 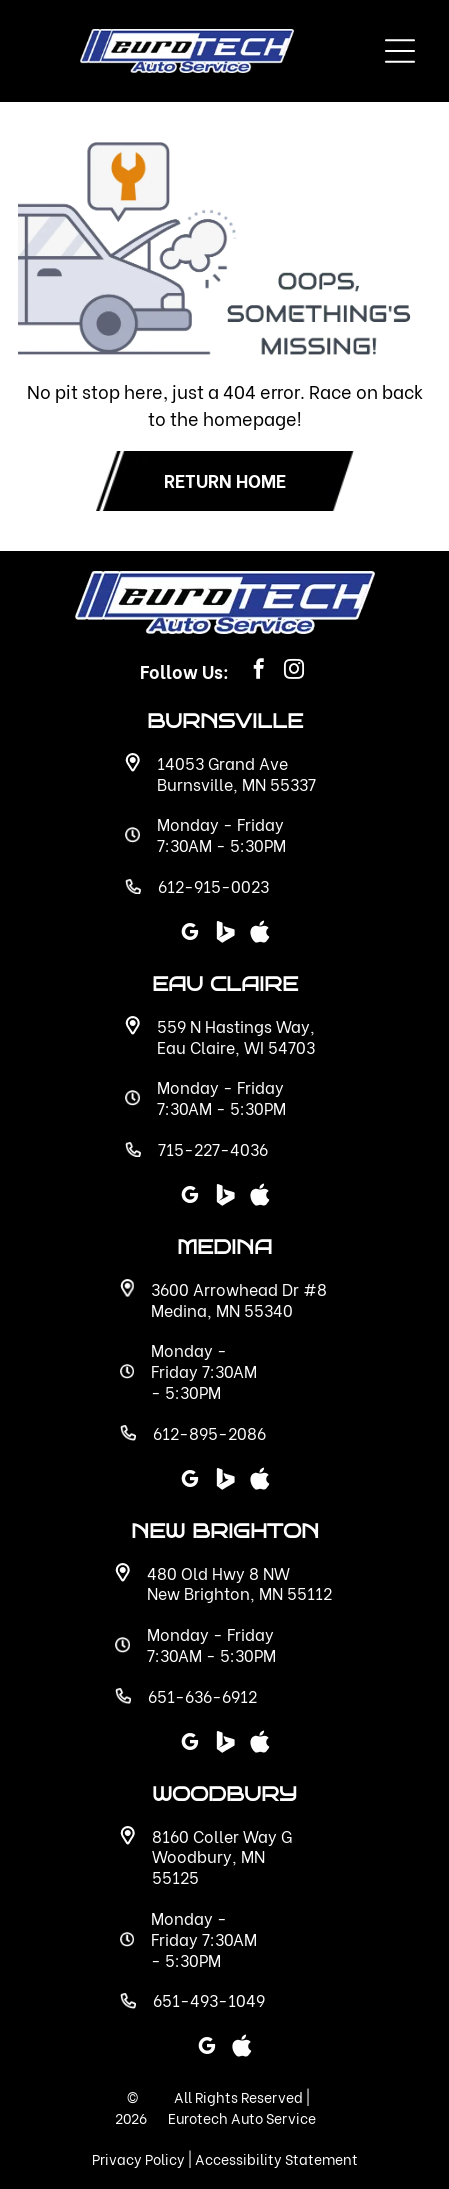 I want to click on 480 Old Hwy 8 NW, so click(x=218, y=1572).